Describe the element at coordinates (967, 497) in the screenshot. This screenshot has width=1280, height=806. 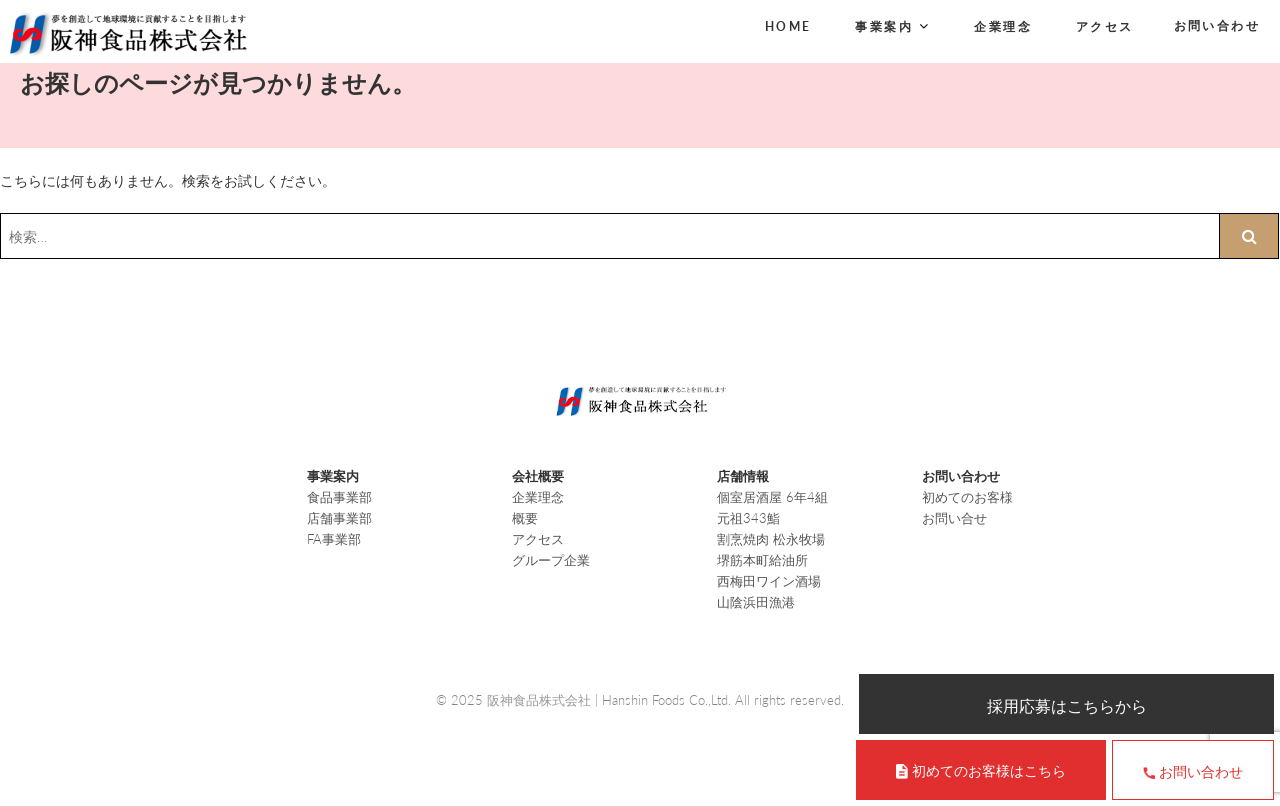
I see `初めてのお客様` at that location.